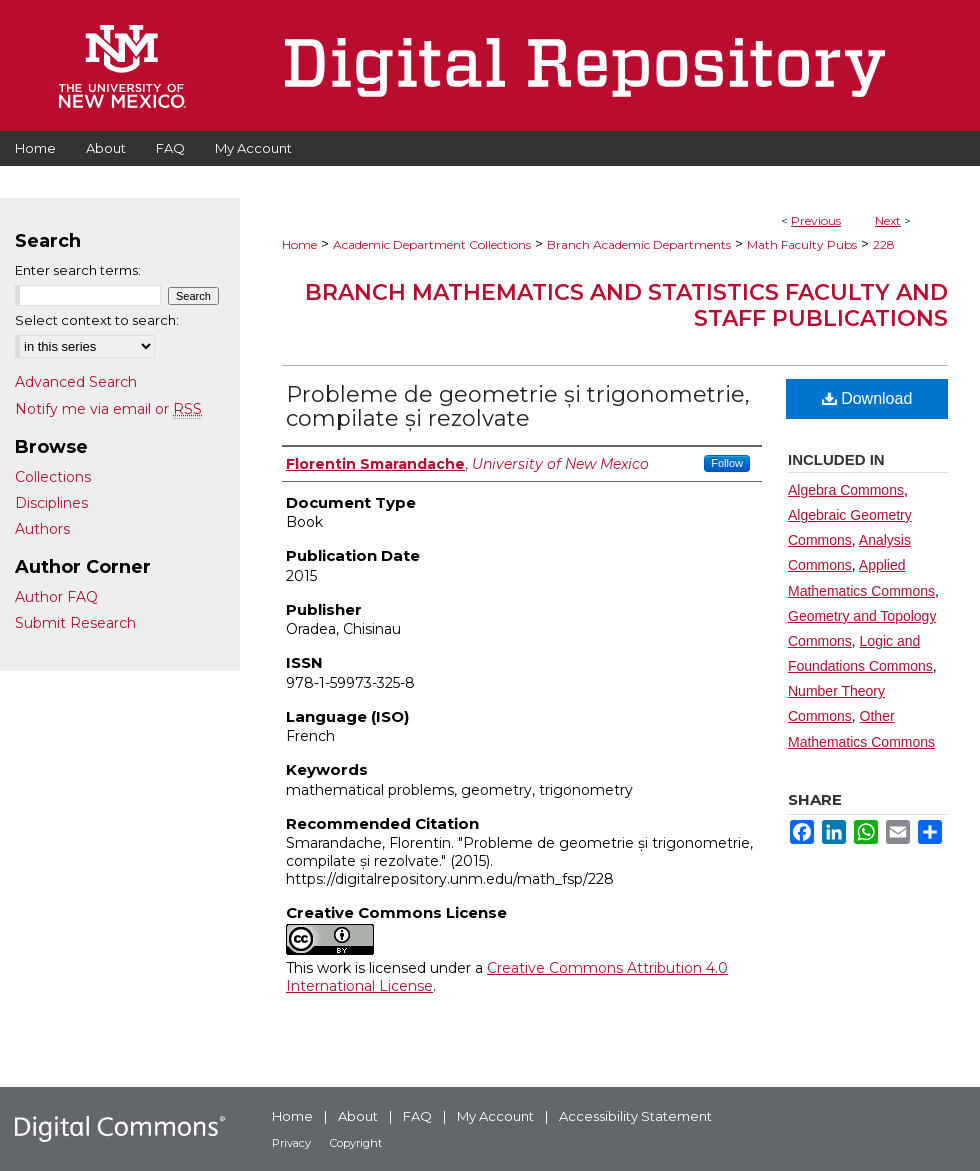  What do you see at coordinates (639, 244) in the screenshot?
I see `Branch Academic Departments` at bounding box center [639, 244].